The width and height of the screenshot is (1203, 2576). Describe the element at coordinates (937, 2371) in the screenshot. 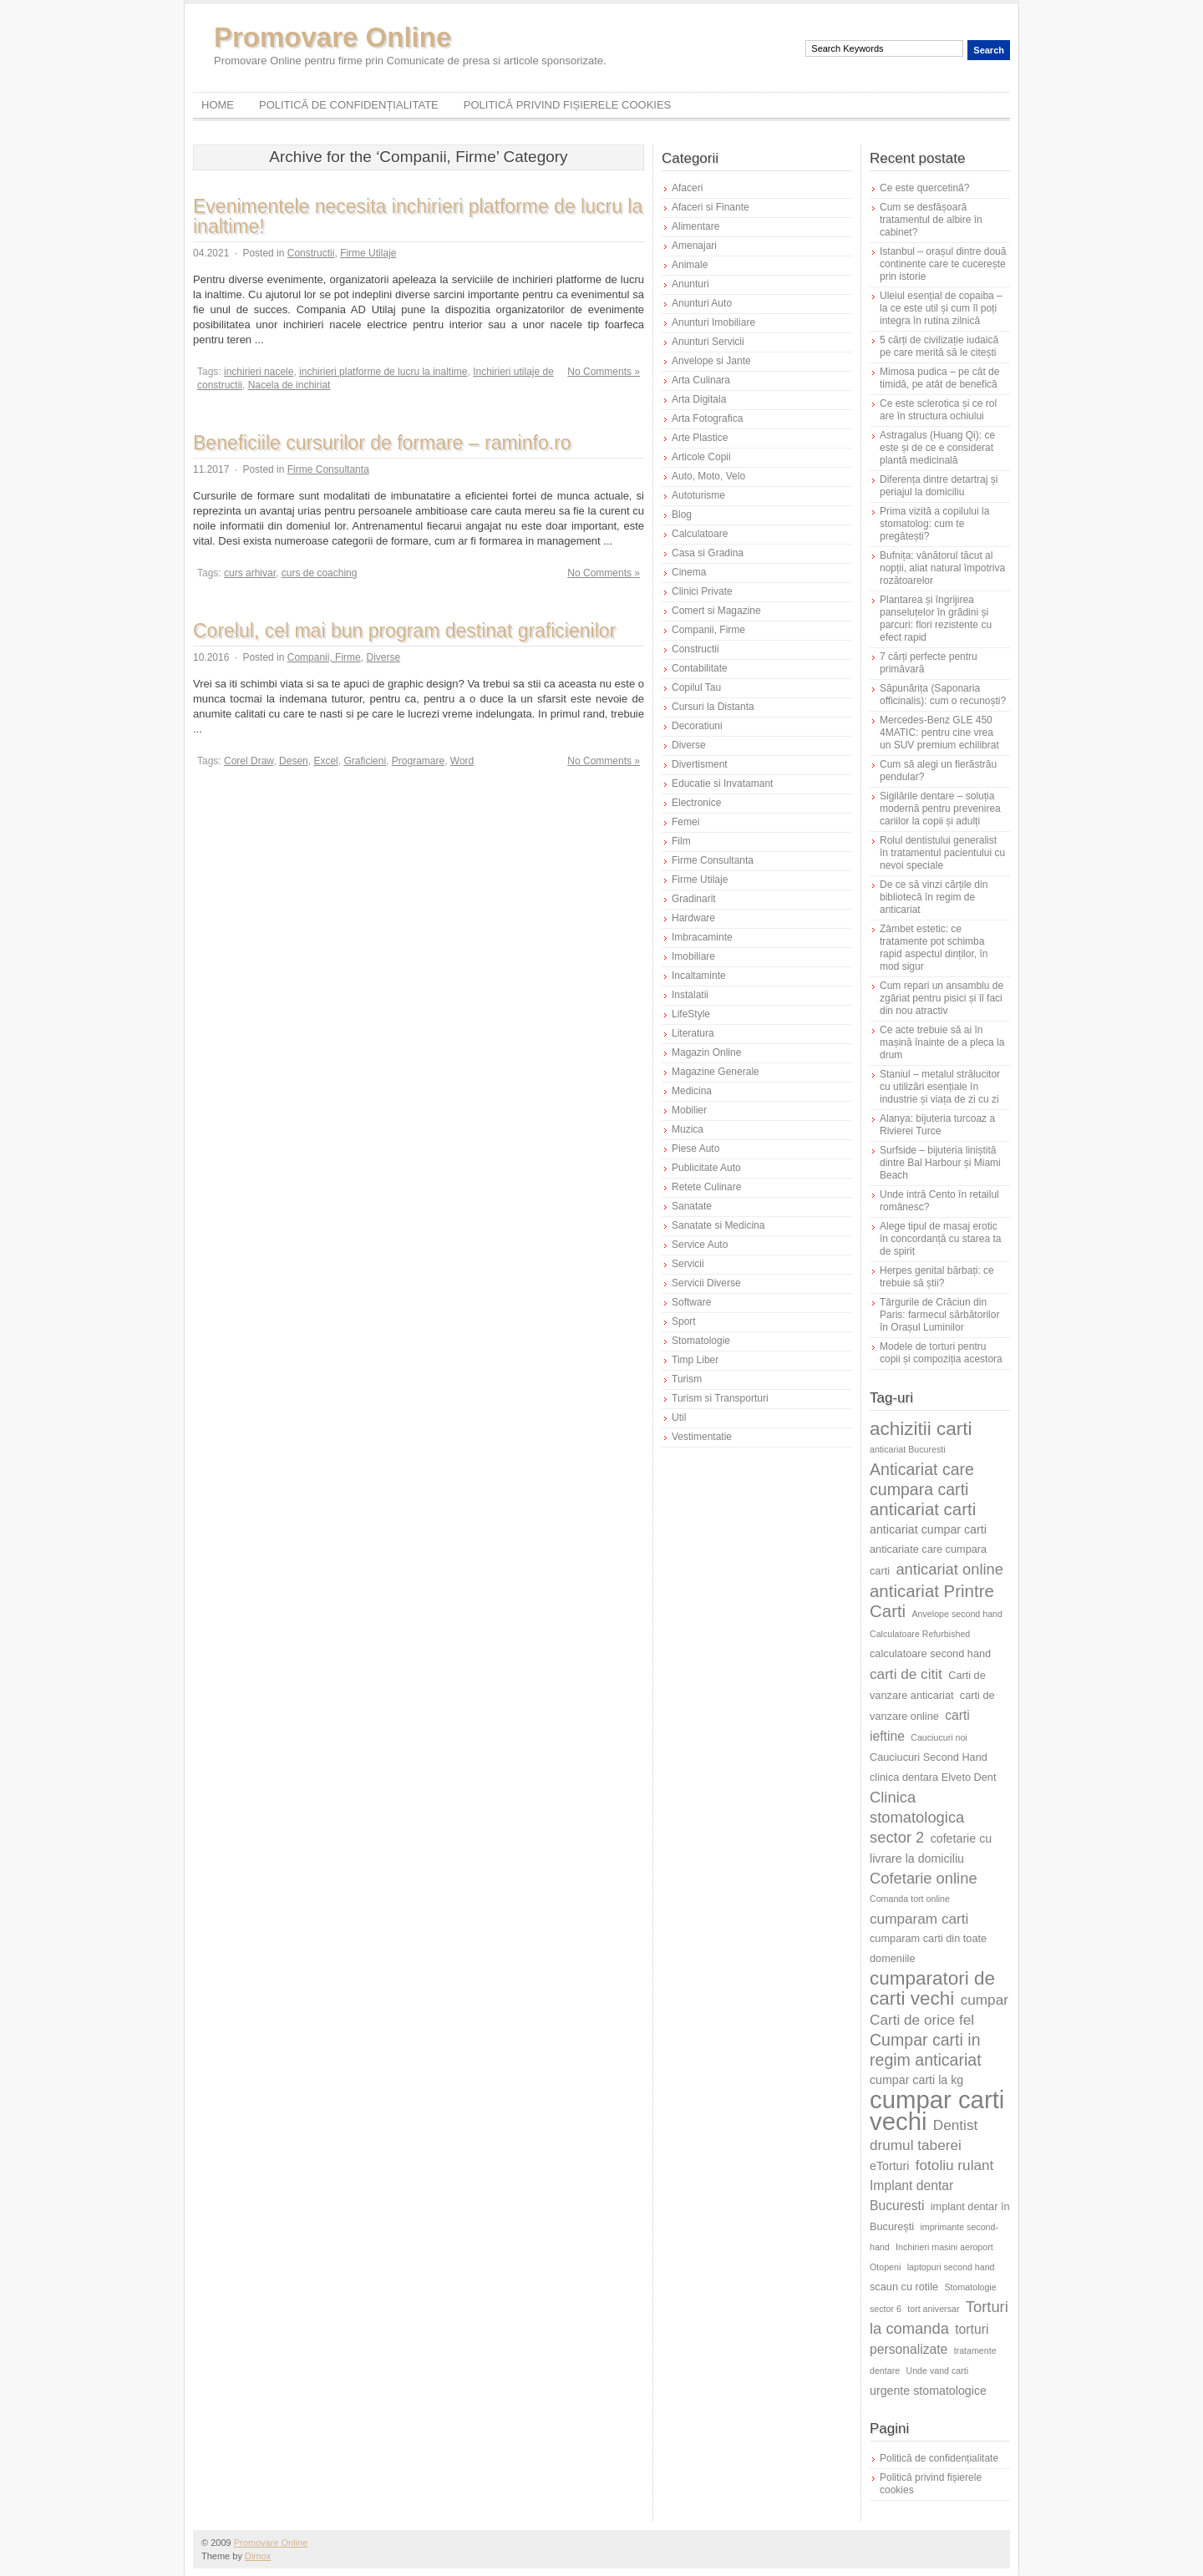

I see `Unde vand carti [Unde vand carti (5 elemente)]` at that location.